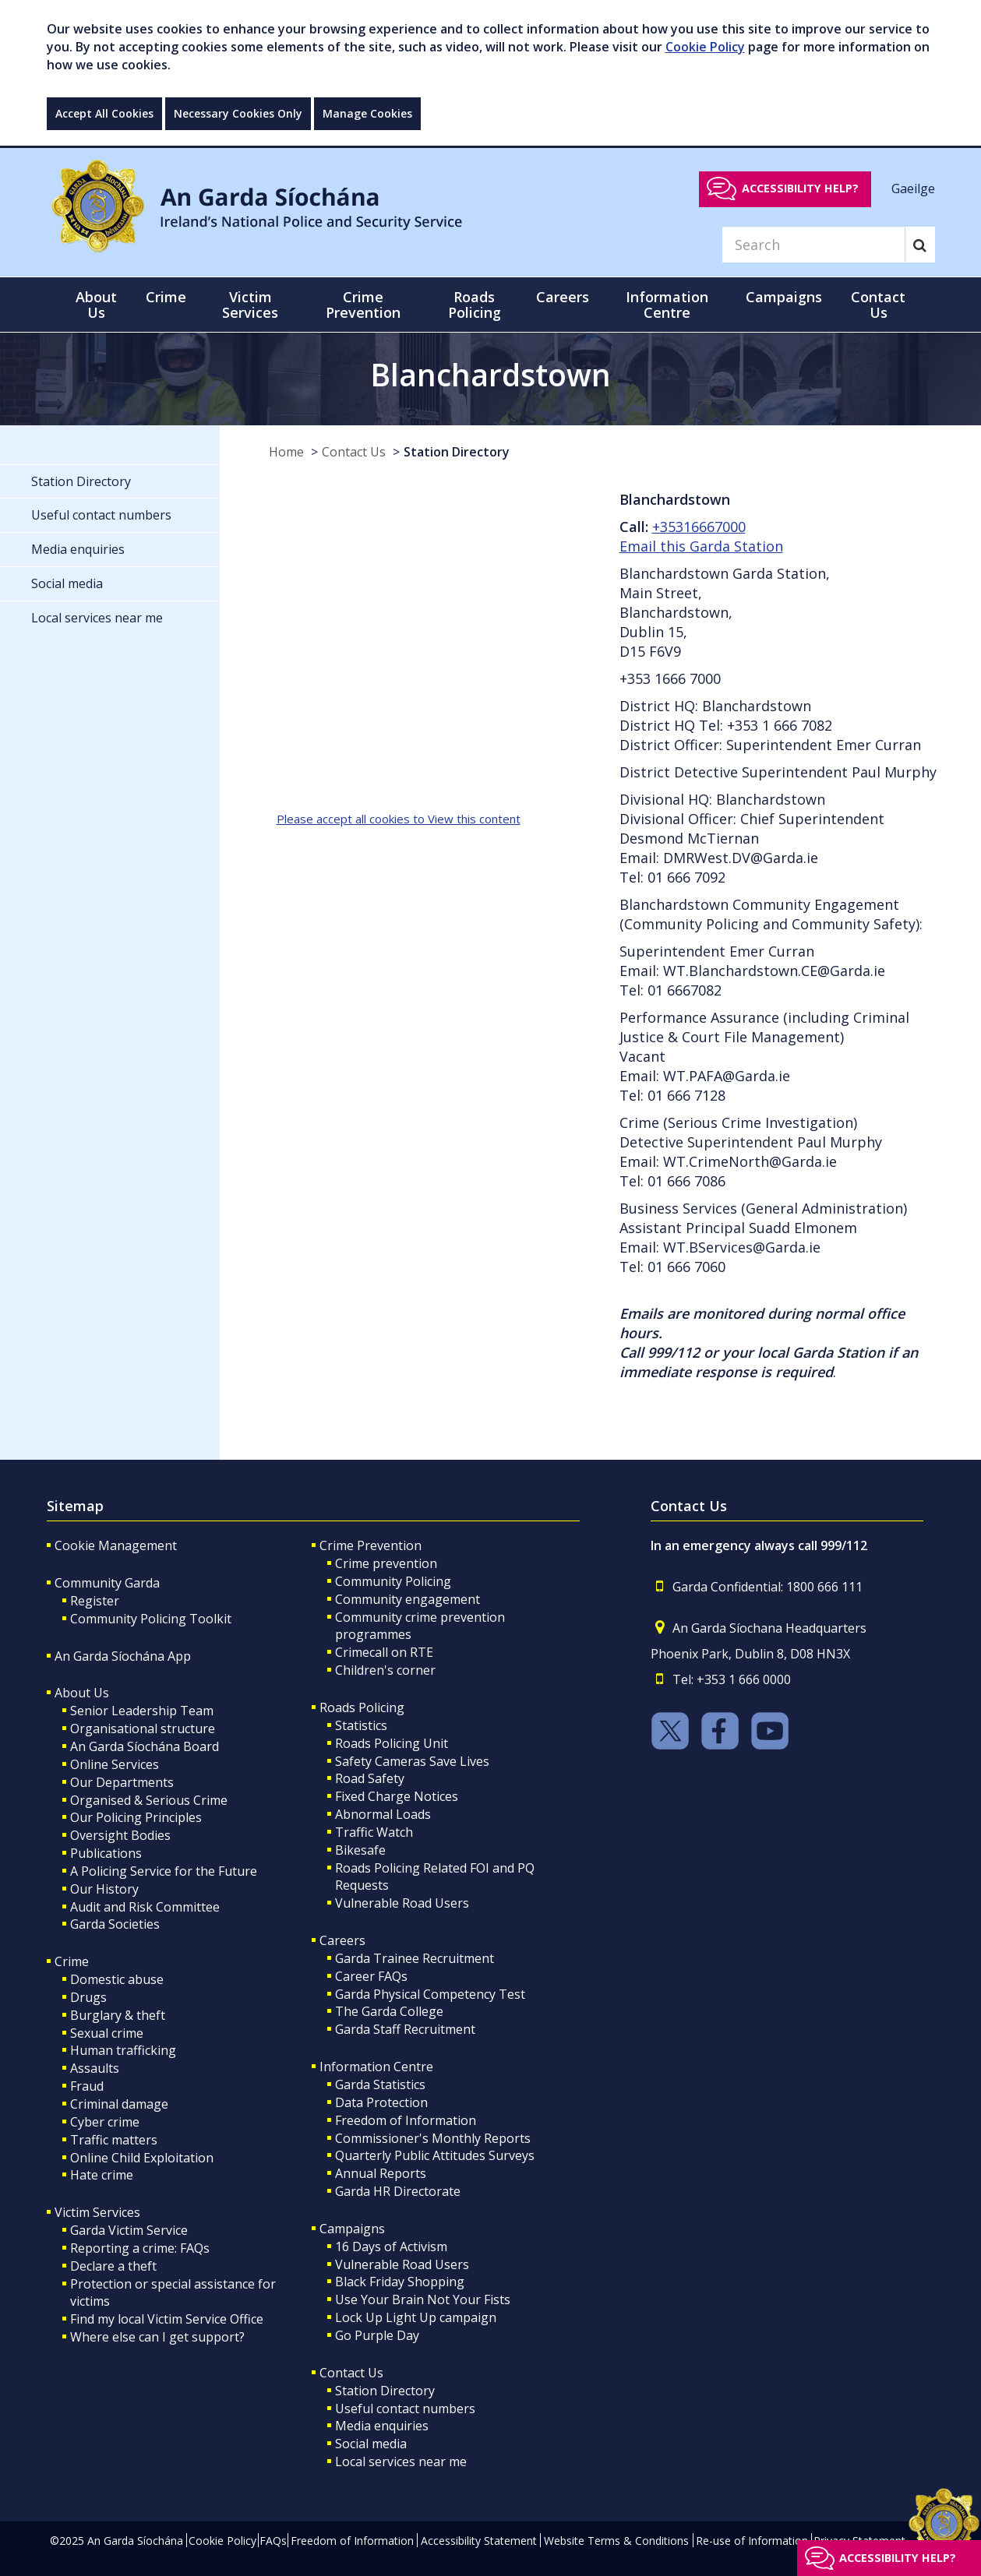 Image resolution: width=981 pixels, height=2576 pixels. Describe the element at coordinates (150, 1618) in the screenshot. I see `Community Policing Toolkit` at that location.